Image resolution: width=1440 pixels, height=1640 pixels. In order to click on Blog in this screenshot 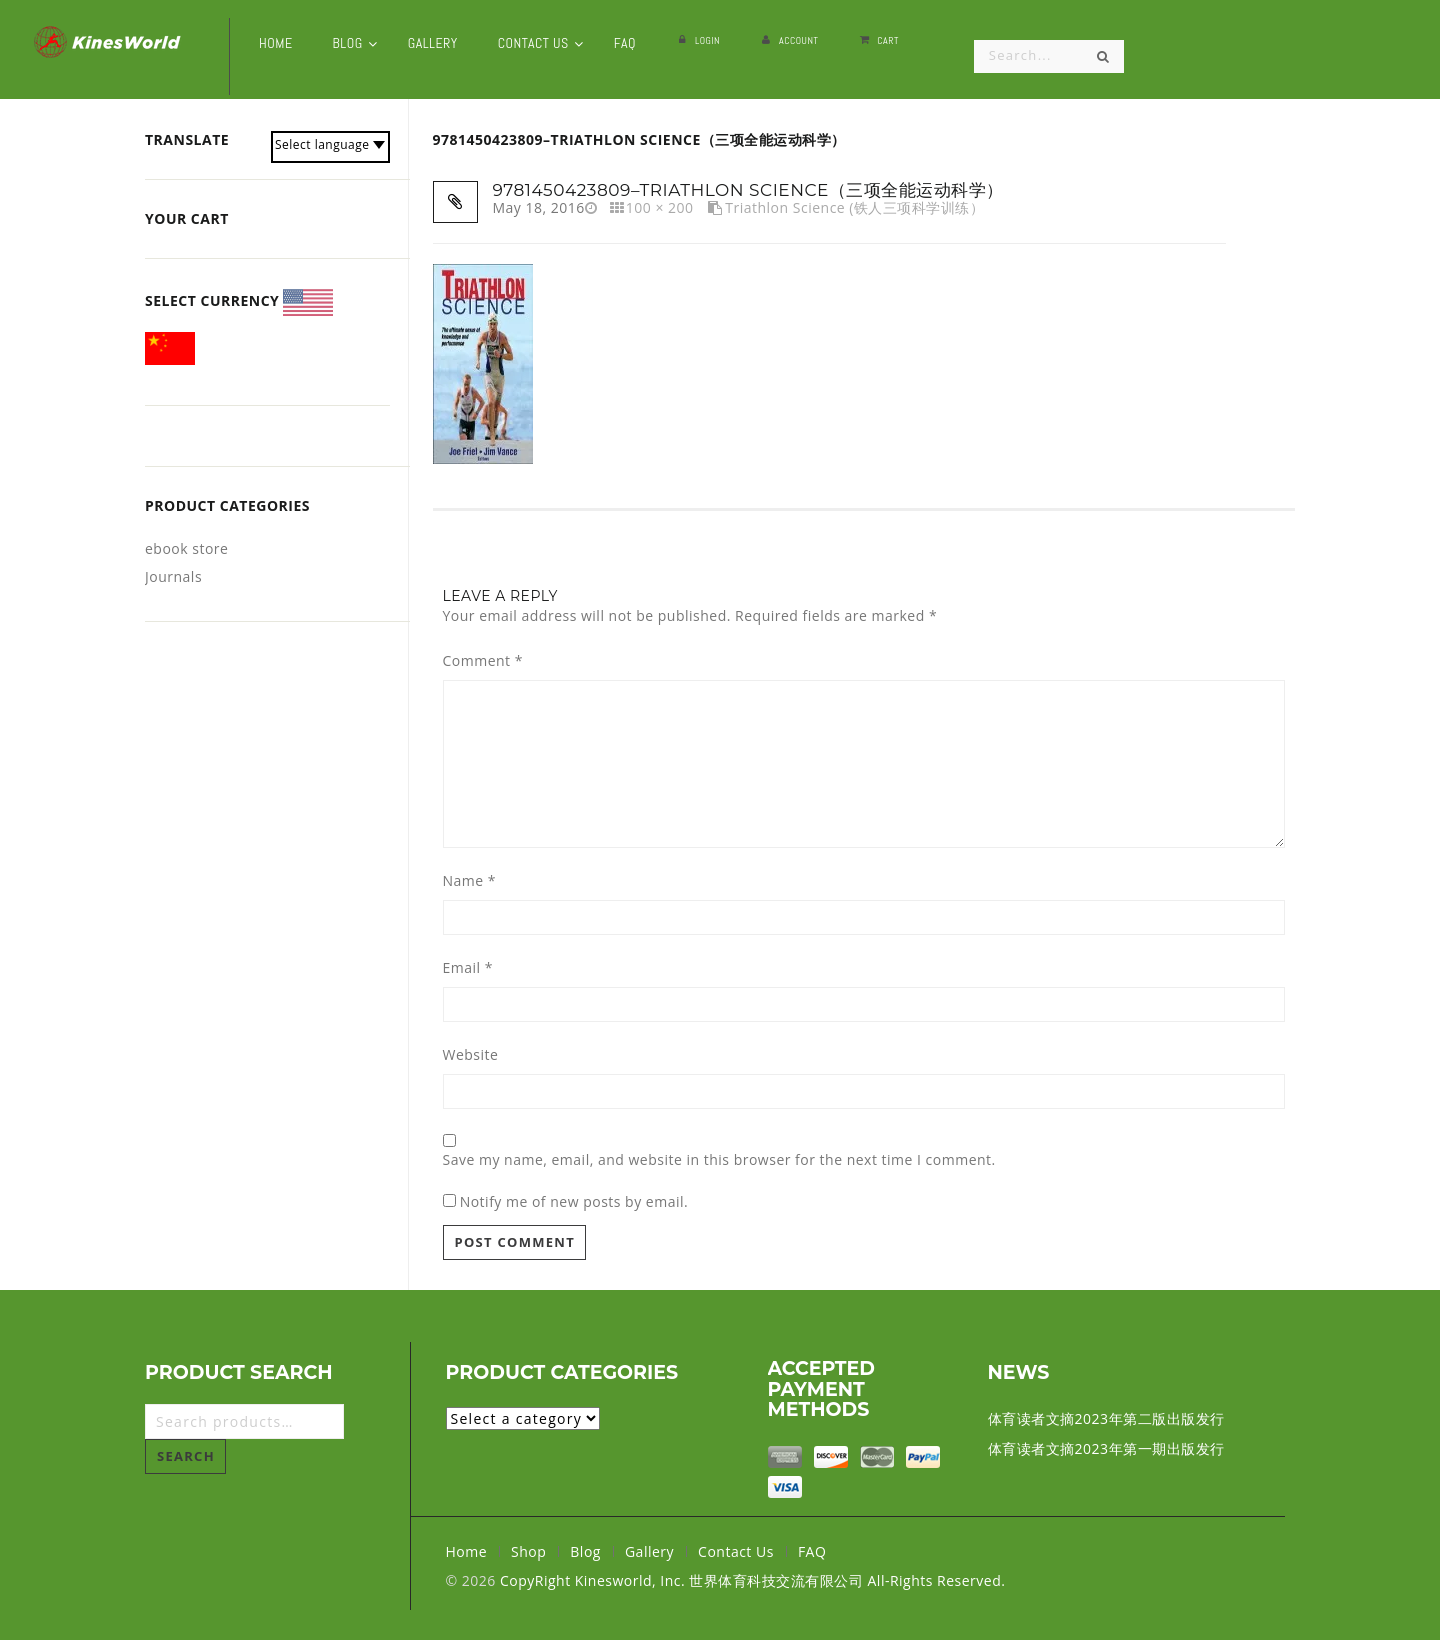, I will do `click(585, 1551)`.